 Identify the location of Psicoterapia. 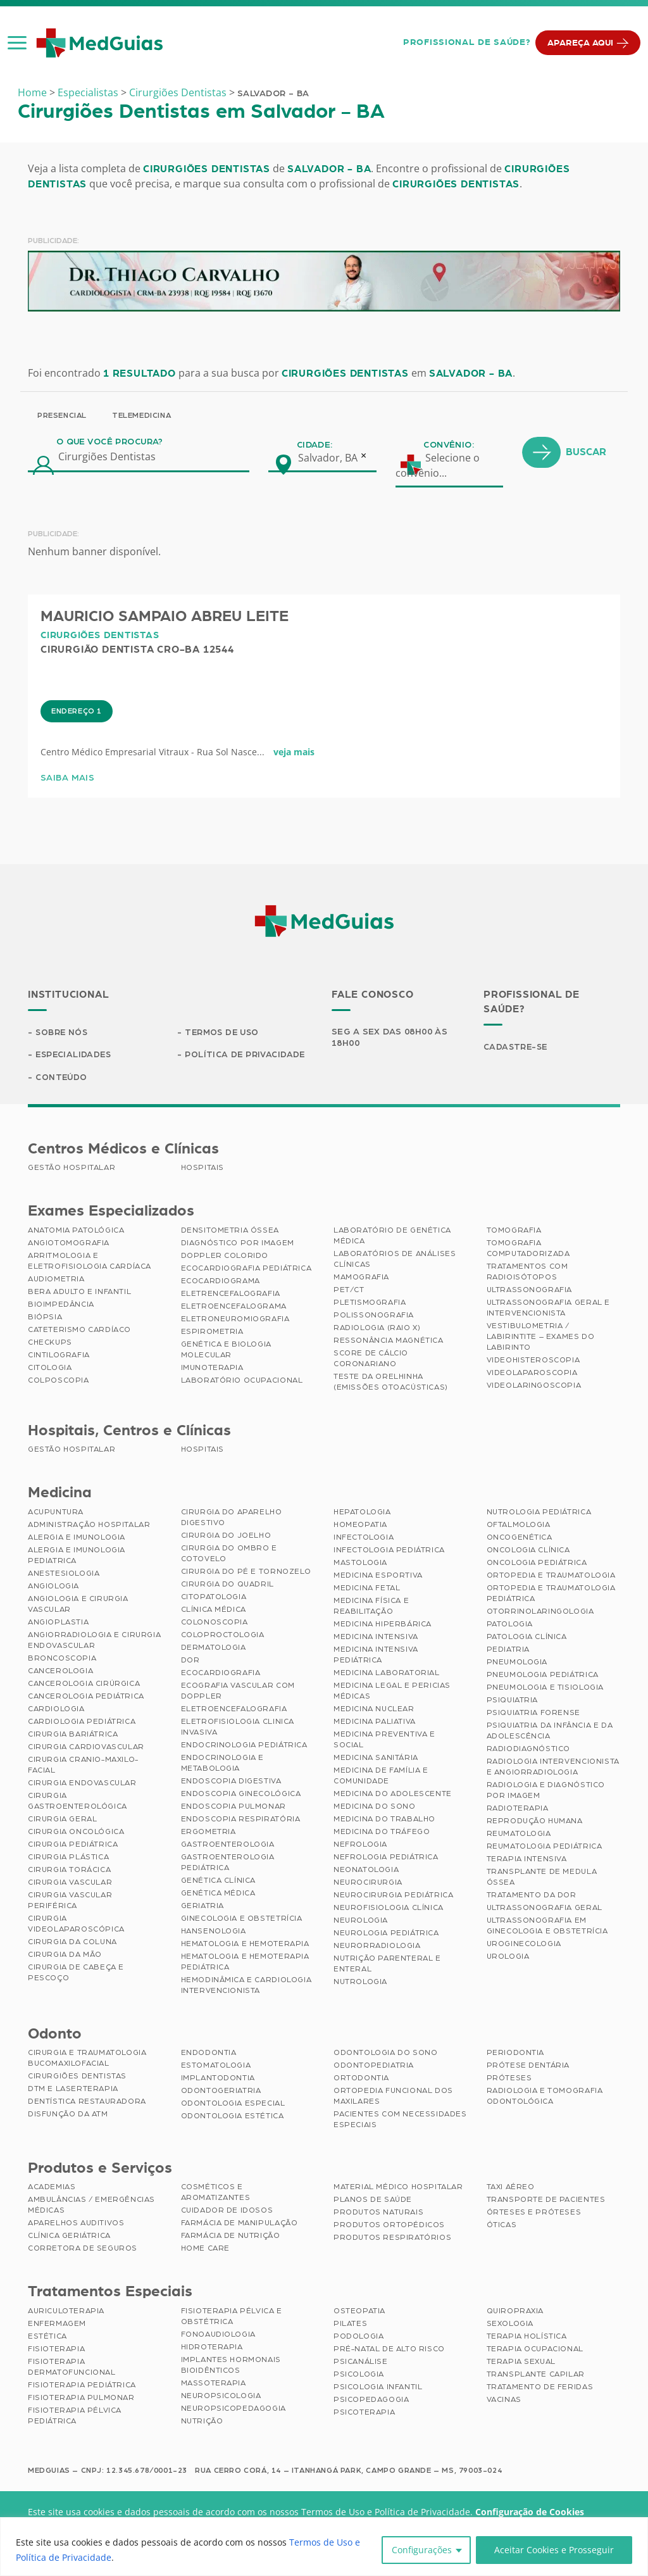
(364, 2413).